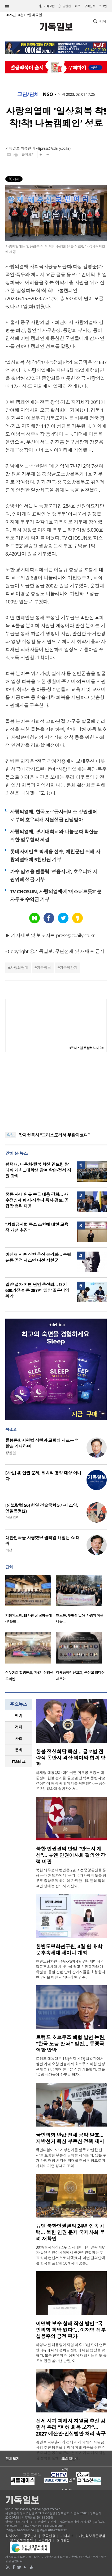 The width and height of the screenshot is (112, 2576). I want to click on 중동 사태 원유 수급 대응 강화… 사후정산제 폐지·사우디 특사 검토, 공급망 총력 대응, so click(37, 1200).